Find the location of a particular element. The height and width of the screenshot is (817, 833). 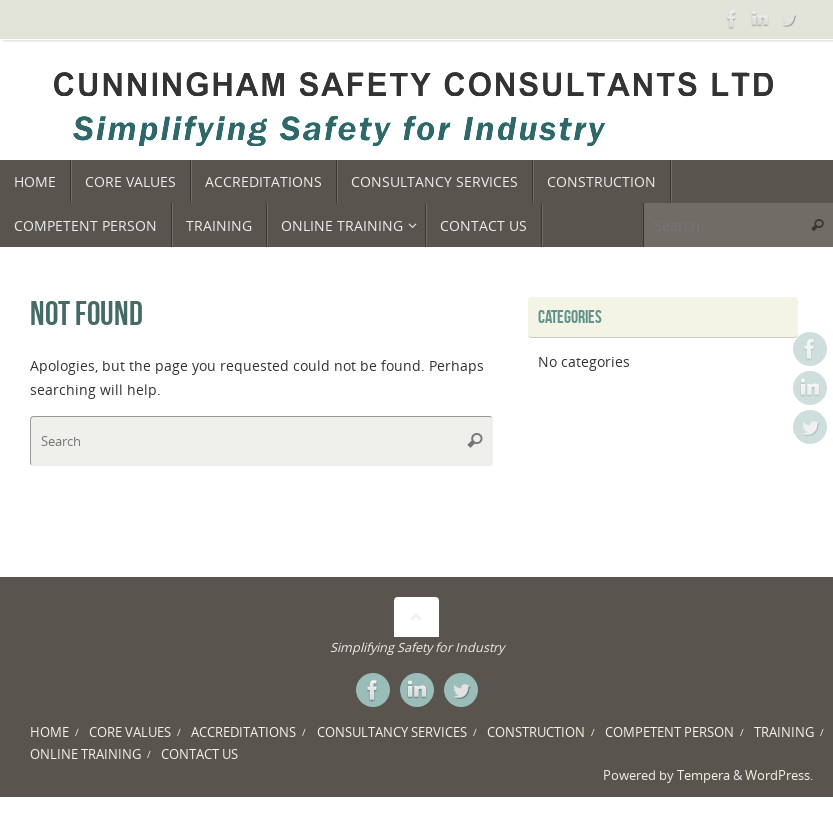

CONTACT US is located at coordinates (199, 754).